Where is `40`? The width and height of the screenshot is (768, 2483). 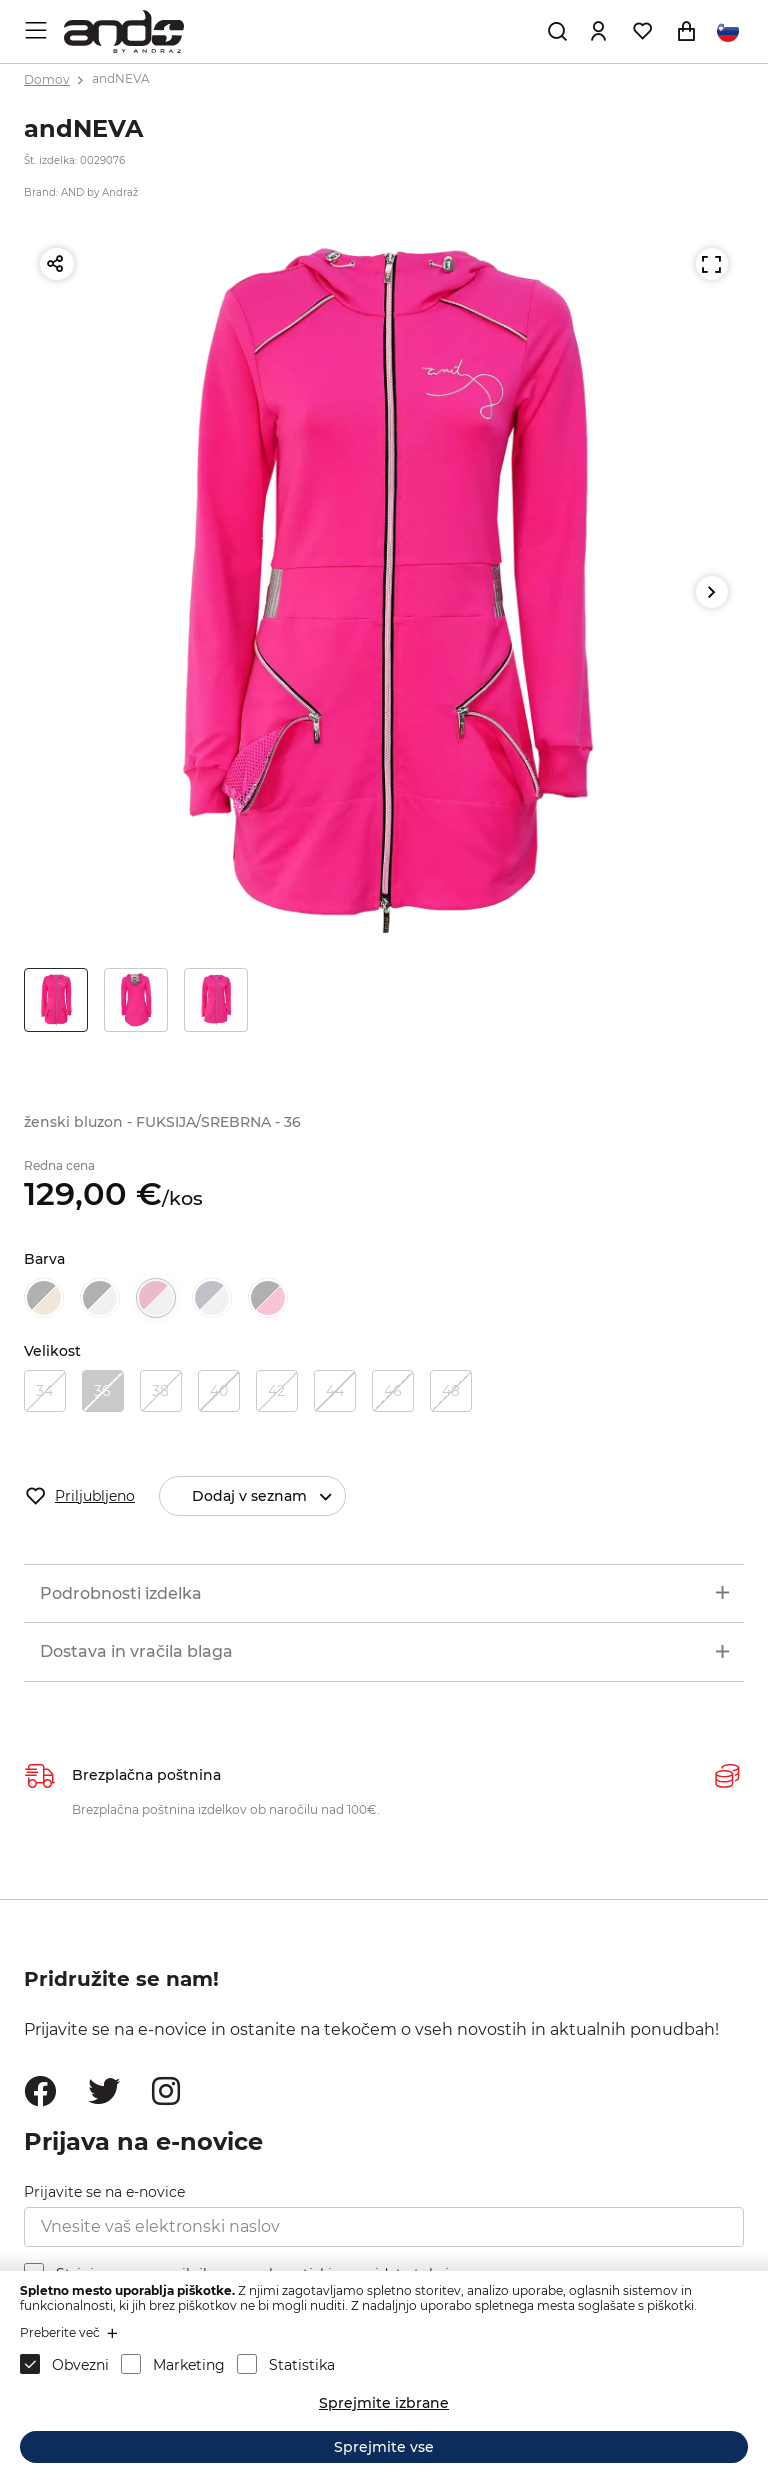
40 is located at coordinates (219, 1391).